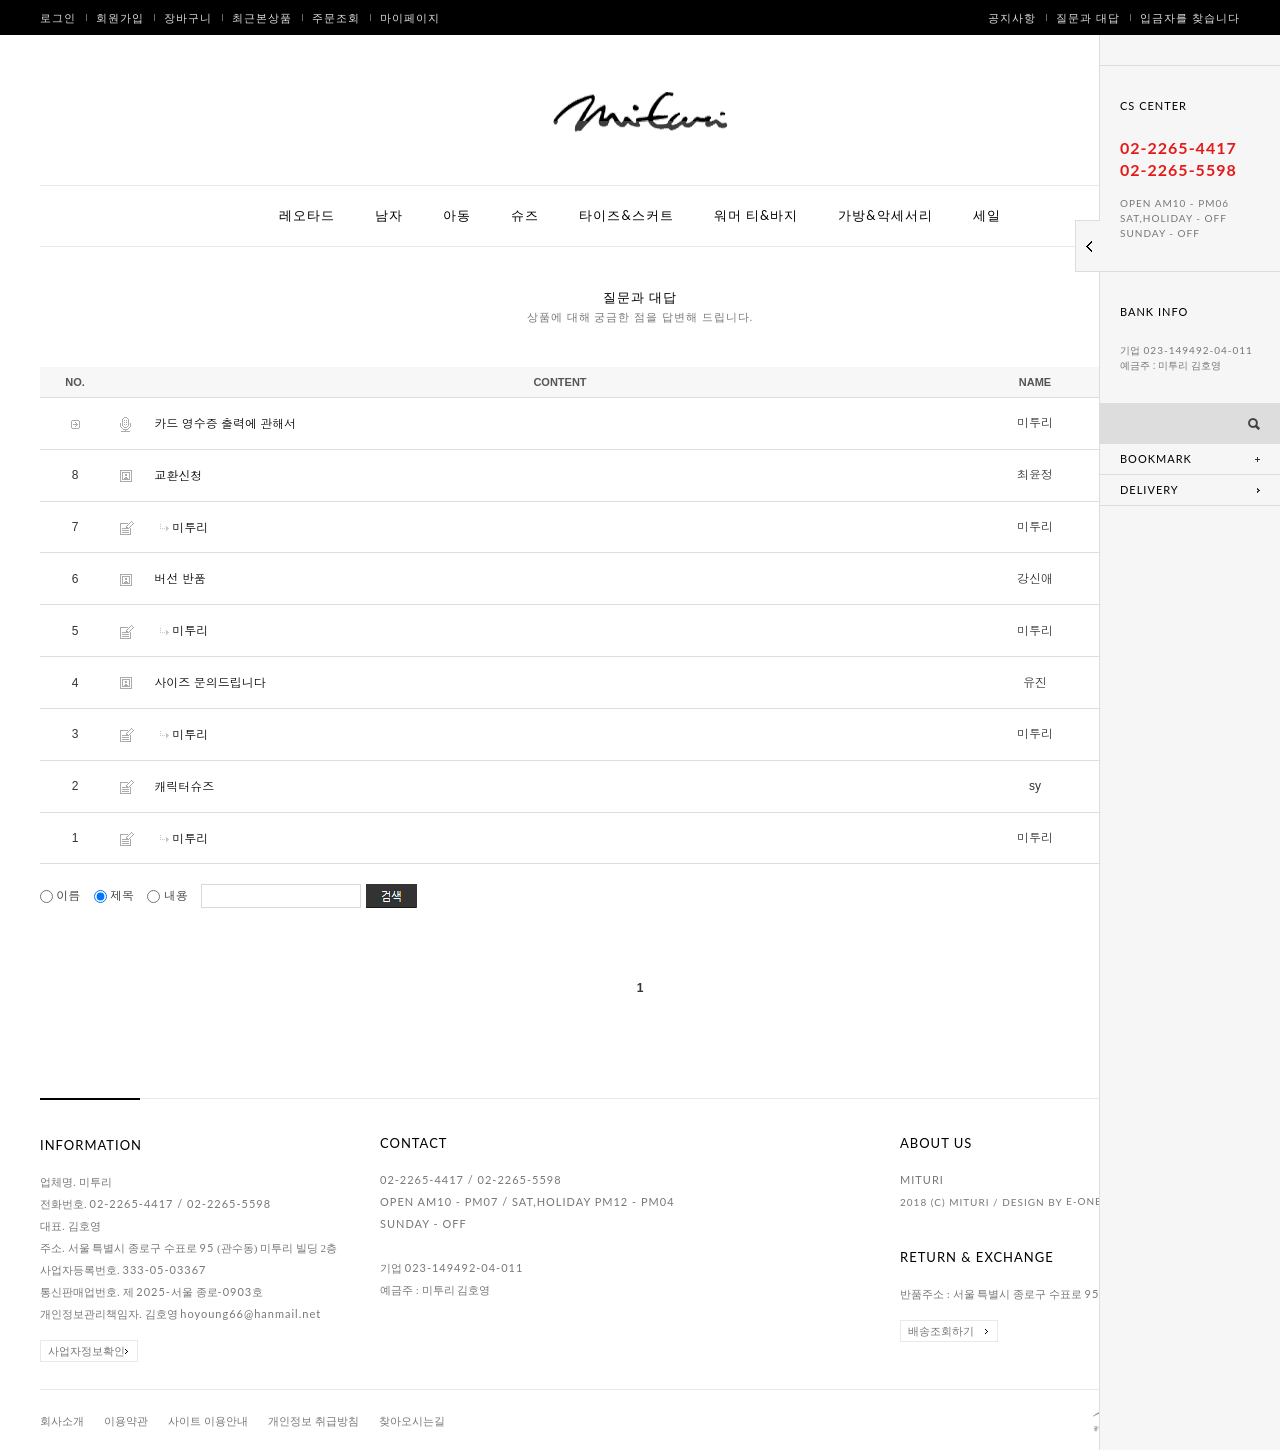 The width and height of the screenshot is (1280, 1450). I want to click on 세일, so click(987, 215).